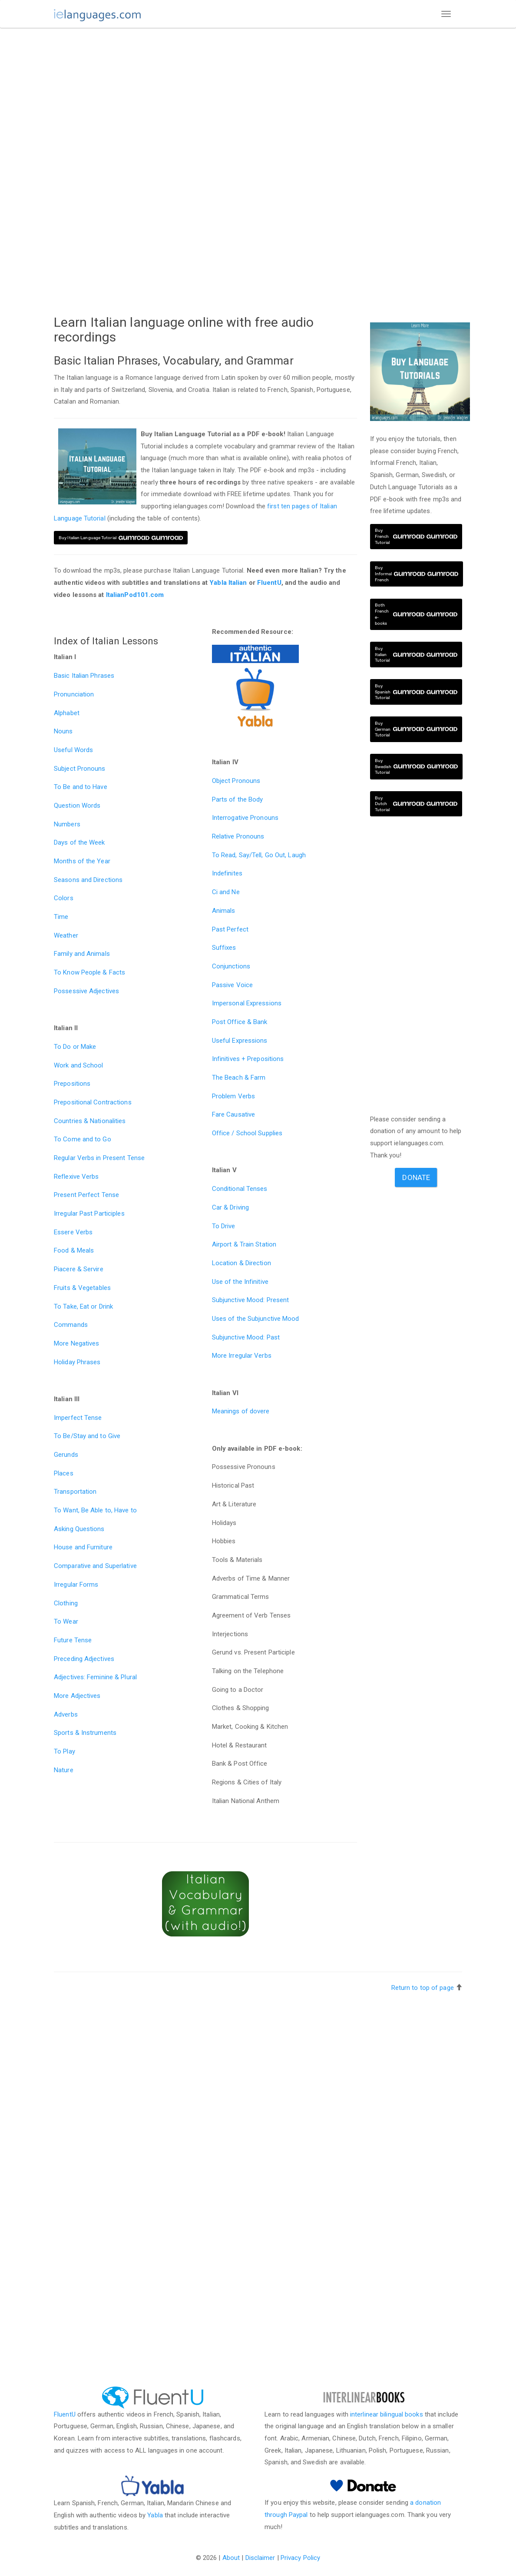  I want to click on Impersonal Expressions, so click(246, 1003).